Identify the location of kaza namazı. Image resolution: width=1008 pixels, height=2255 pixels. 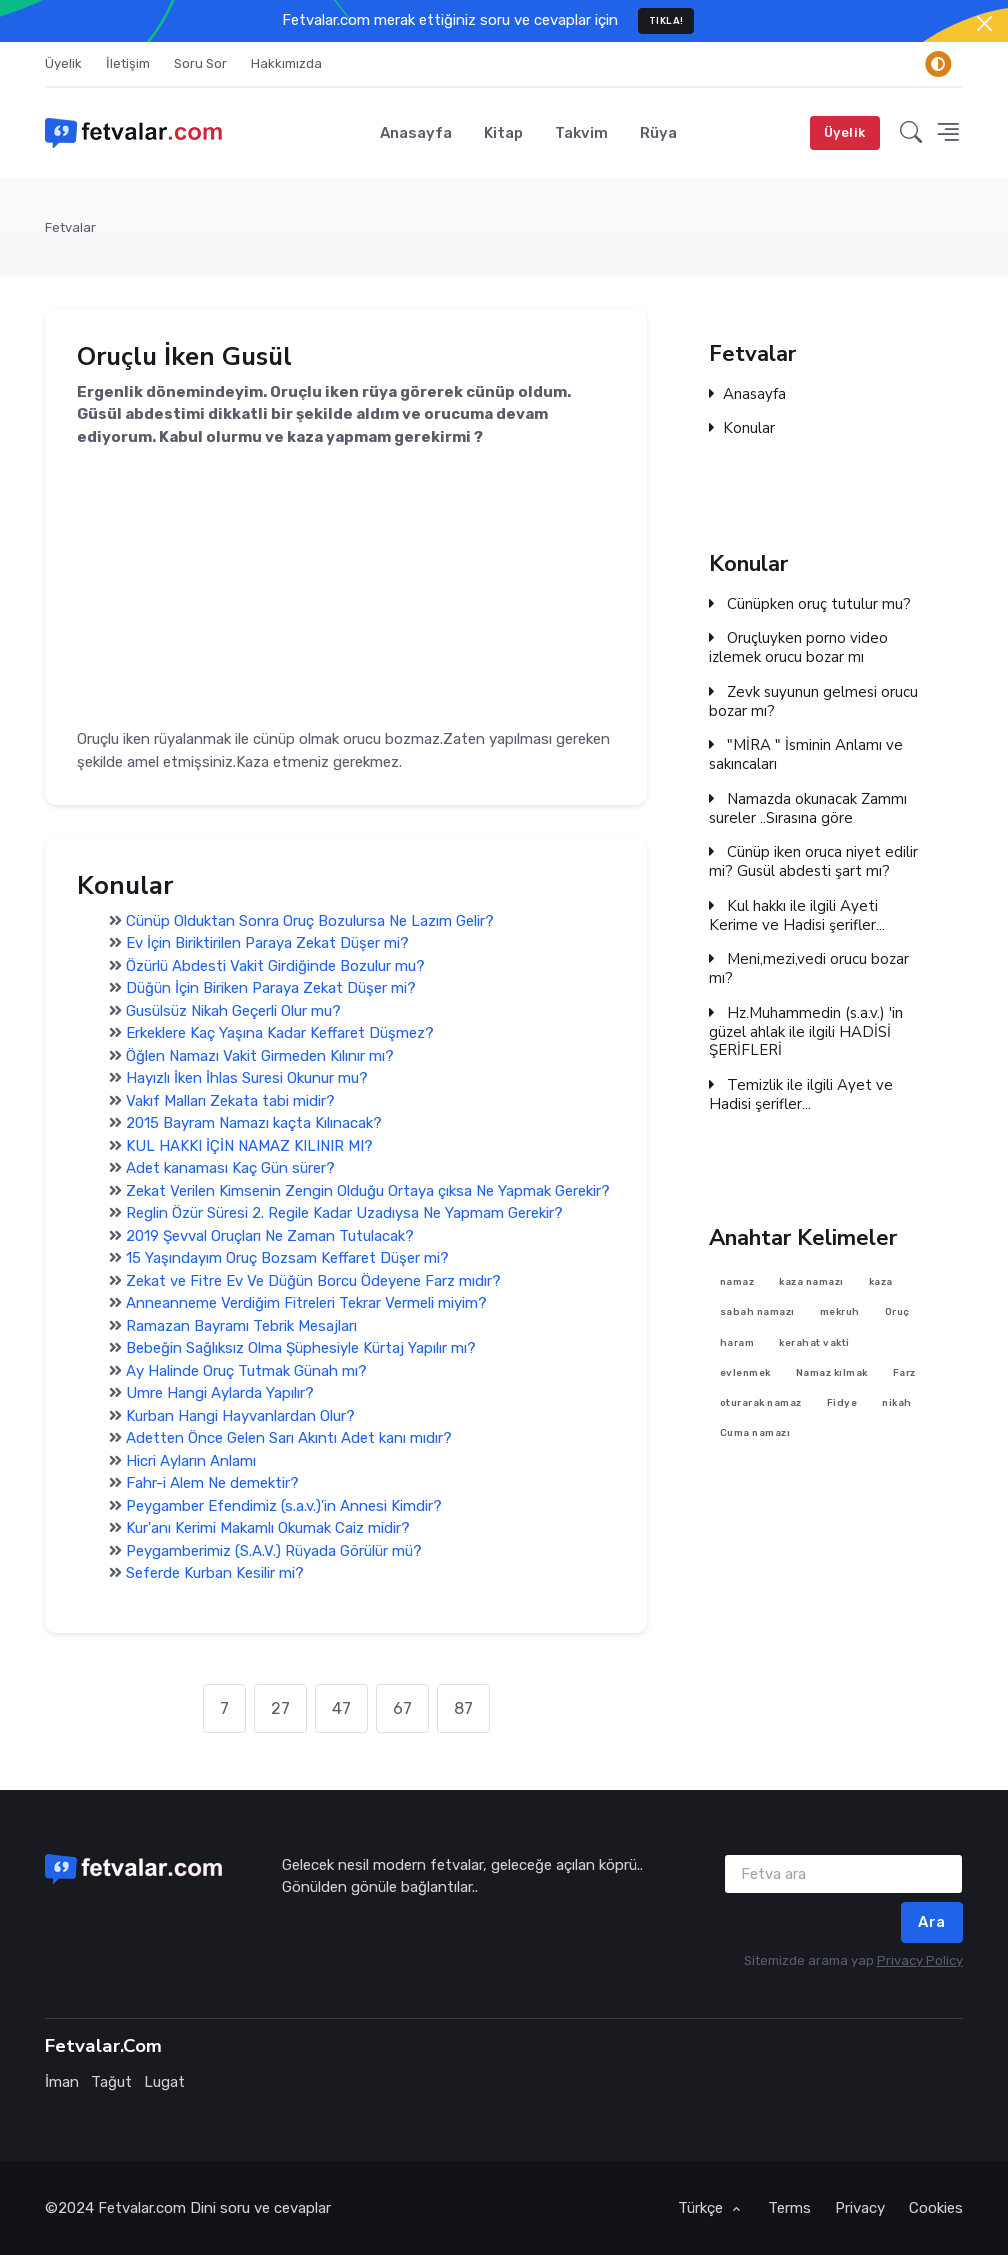
(811, 1281).